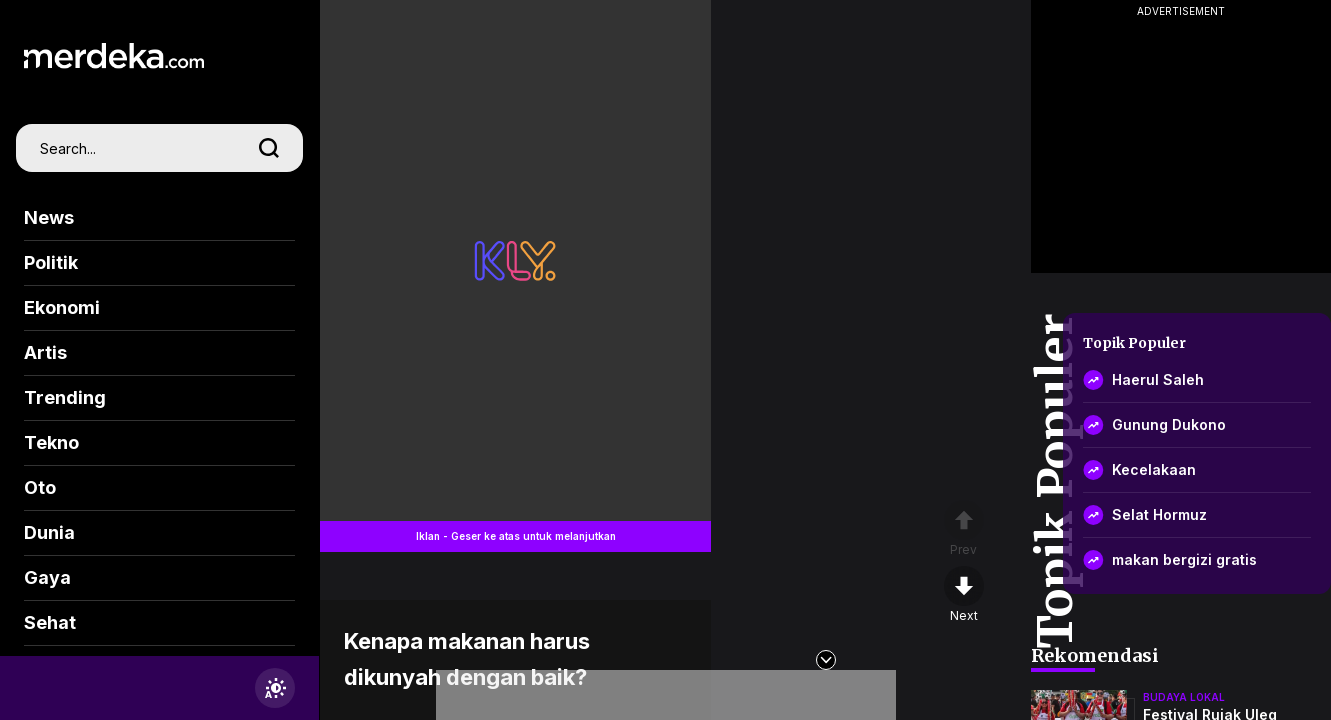  Describe the element at coordinates (51, 442) in the screenshot. I see `Tekno` at that location.